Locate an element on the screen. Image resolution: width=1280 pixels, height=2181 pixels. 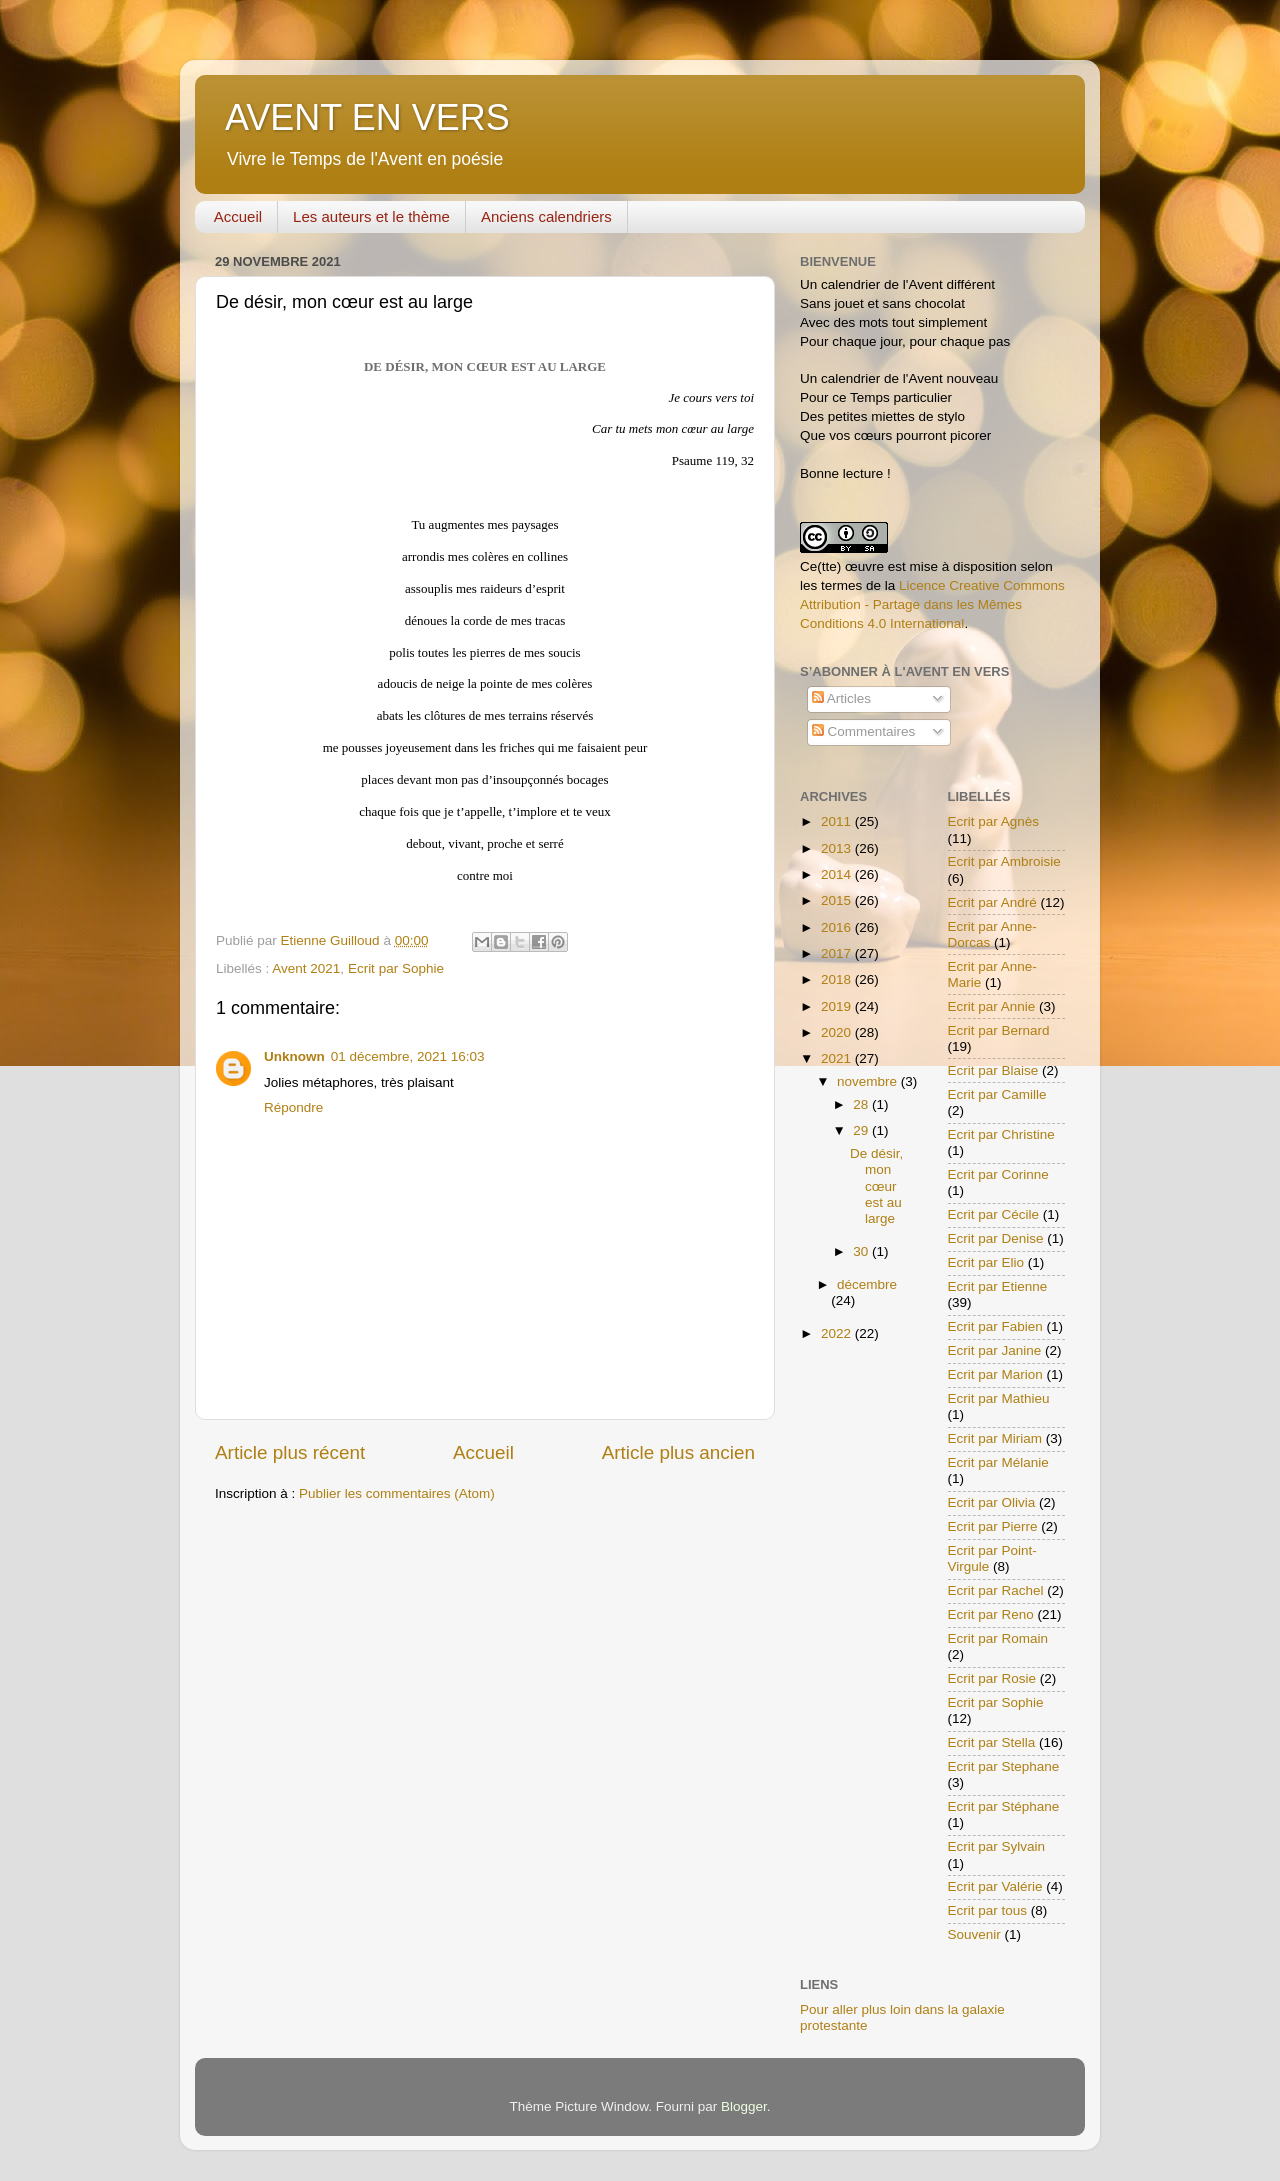
Ecrit par Mélanie is located at coordinates (998, 1462).